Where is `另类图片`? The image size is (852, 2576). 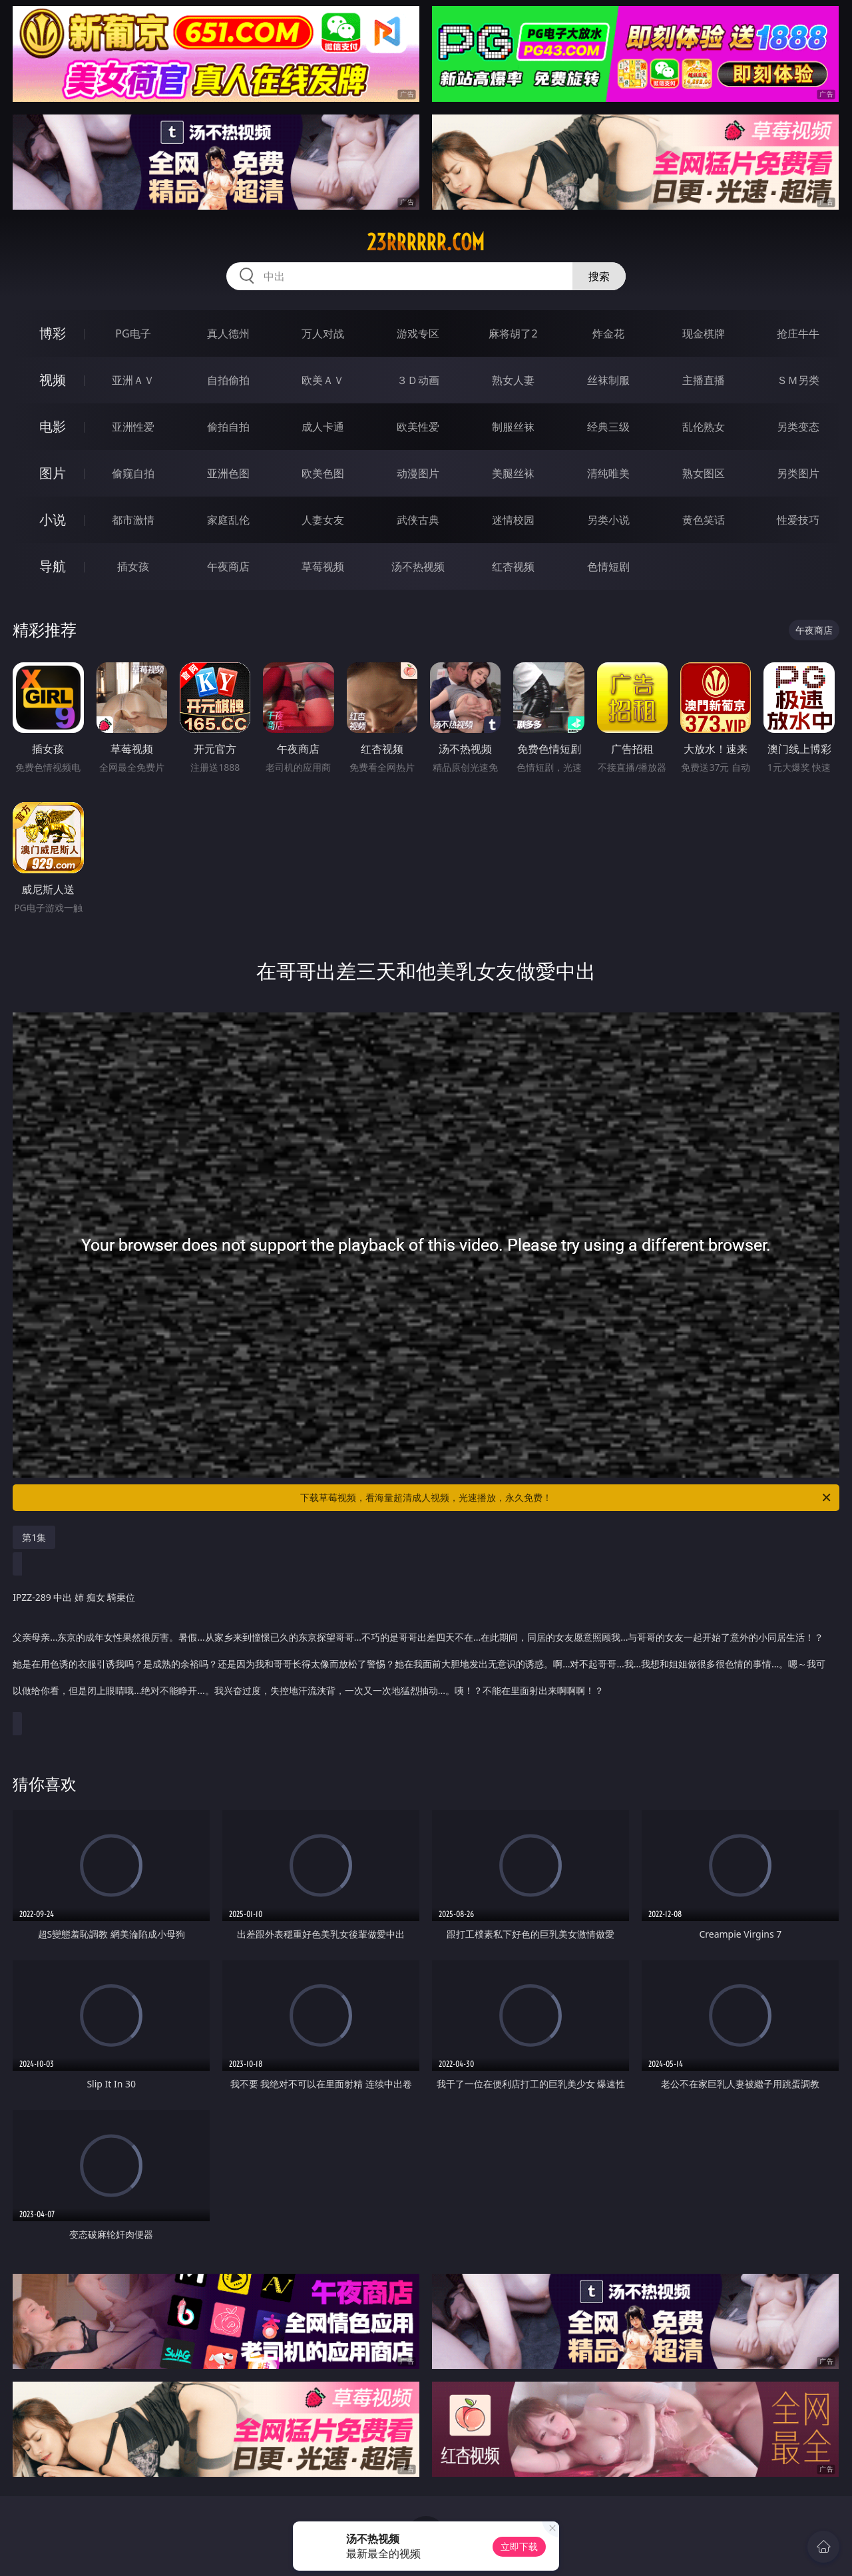
另类图片 is located at coordinates (798, 473).